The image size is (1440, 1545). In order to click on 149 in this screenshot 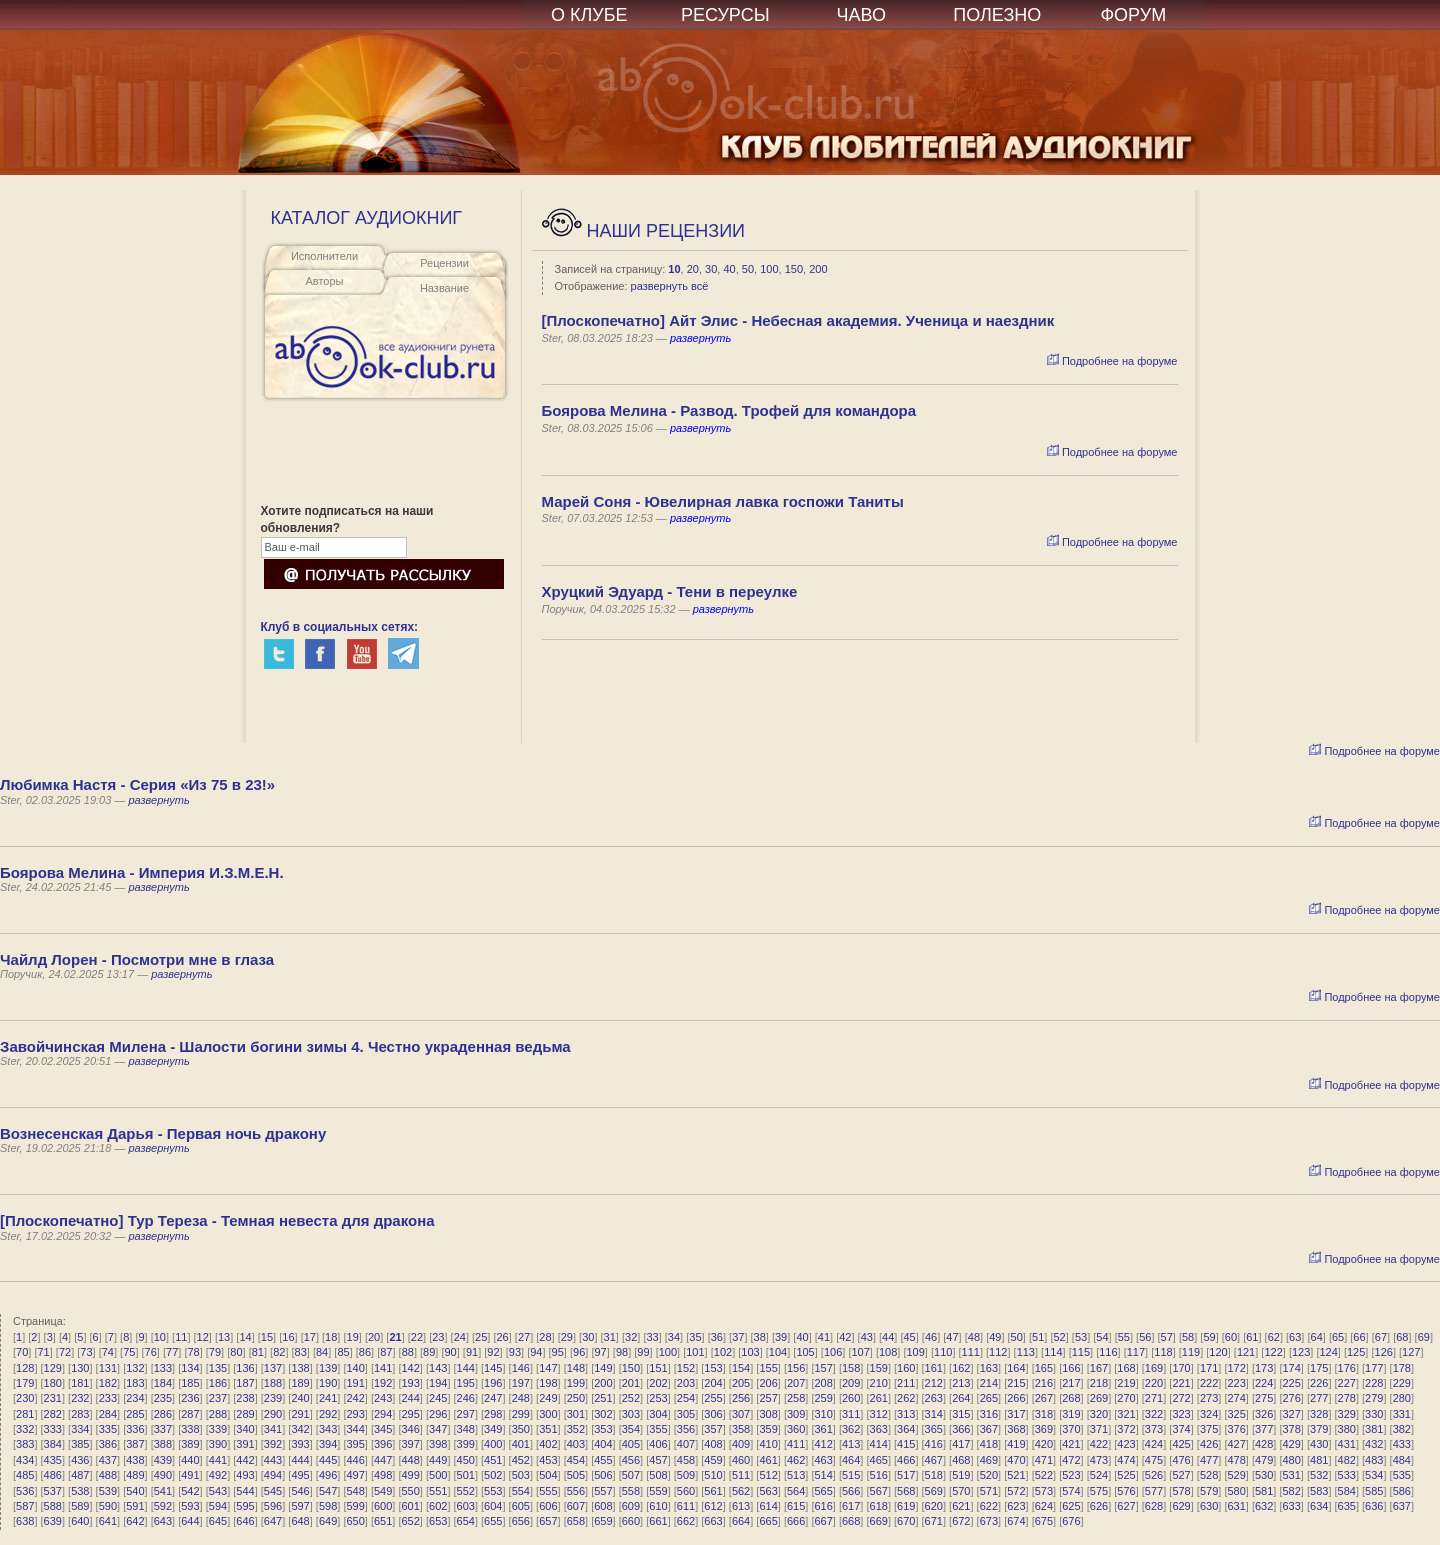, I will do `click(603, 1368)`.